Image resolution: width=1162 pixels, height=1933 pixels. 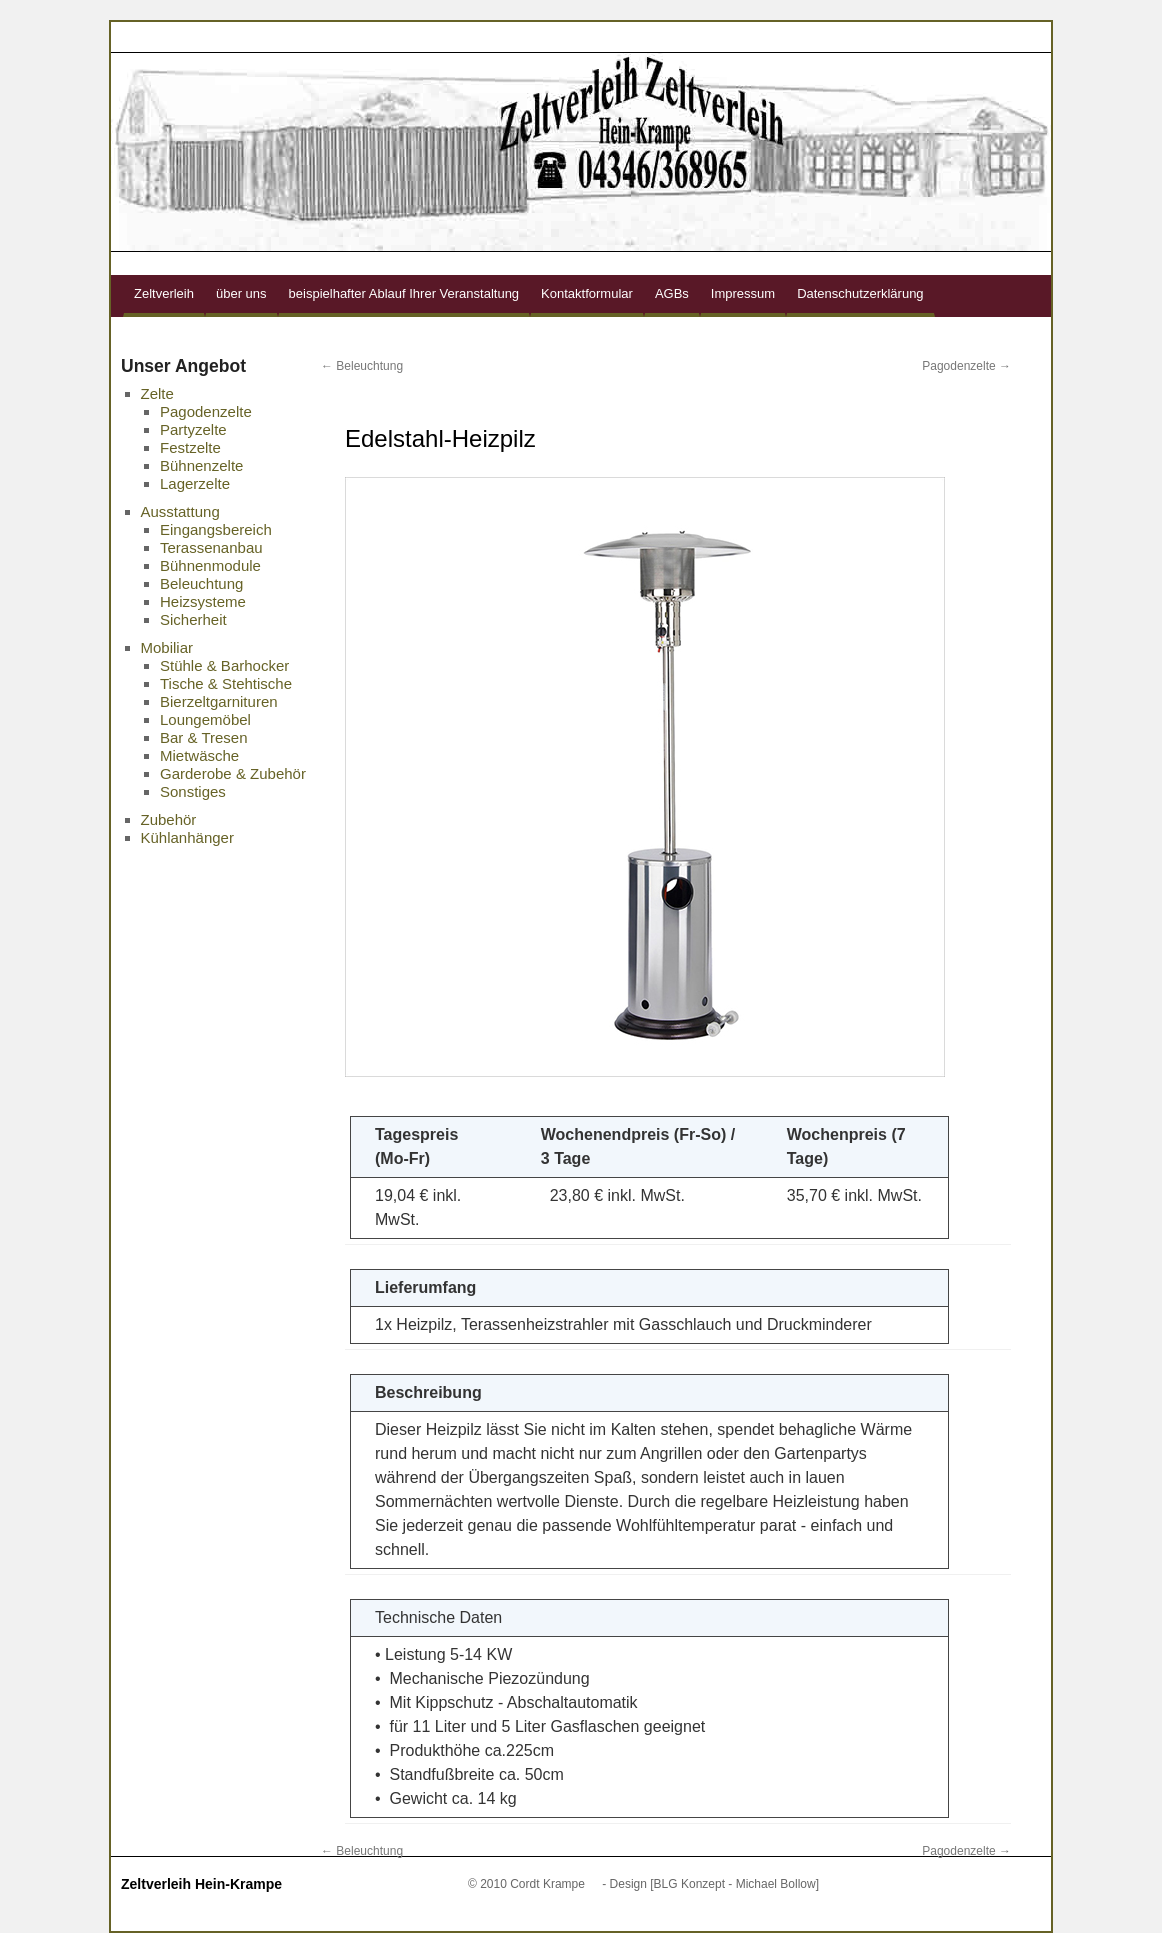 What do you see at coordinates (205, 719) in the screenshot?
I see `Loungemöbel` at bounding box center [205, 719].